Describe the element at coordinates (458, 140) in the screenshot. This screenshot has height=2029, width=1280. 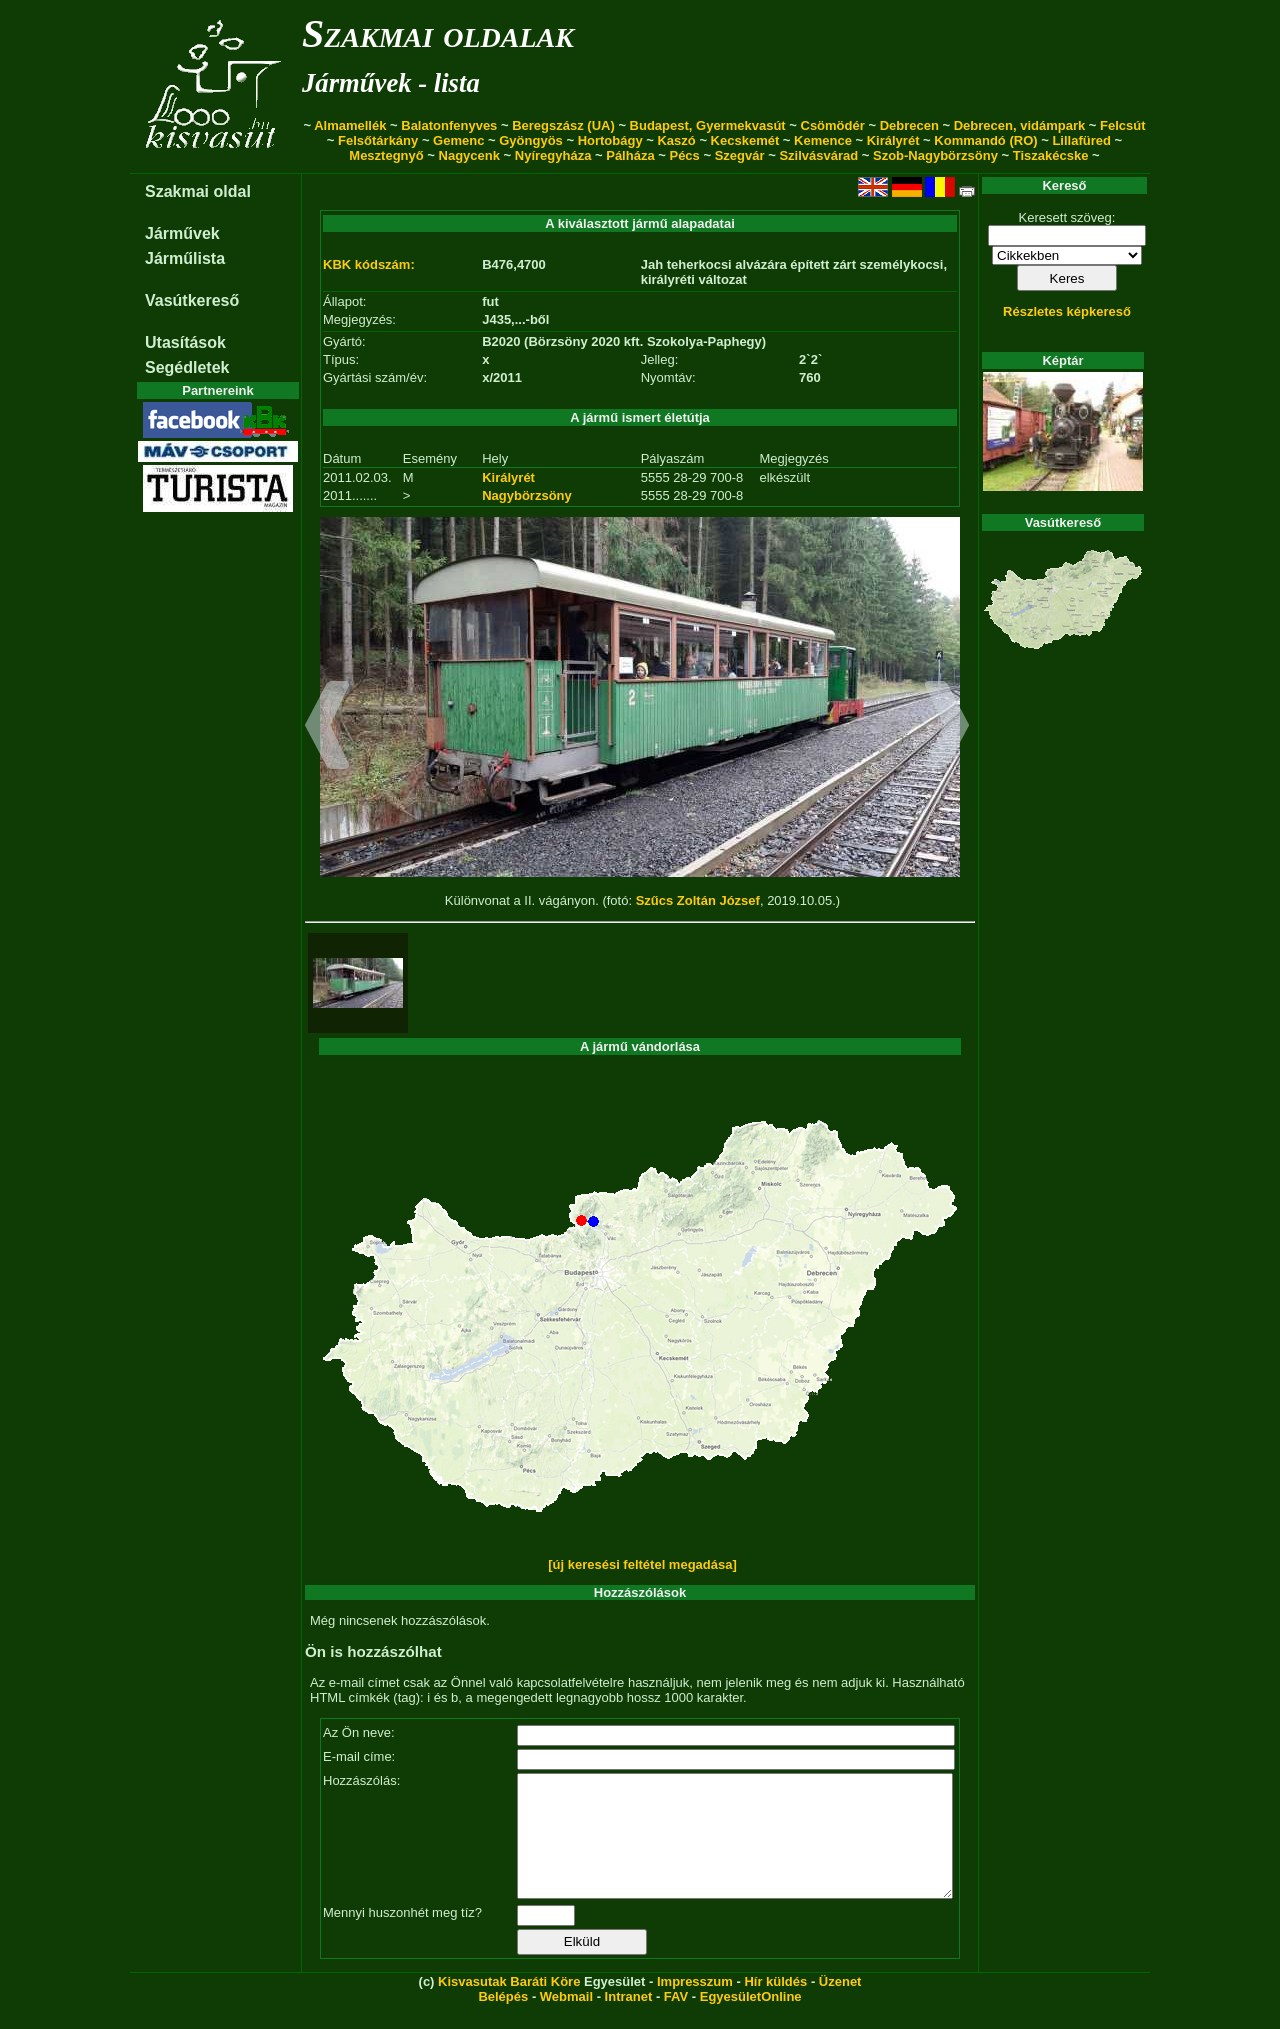
I see `Gemenc` at that location.